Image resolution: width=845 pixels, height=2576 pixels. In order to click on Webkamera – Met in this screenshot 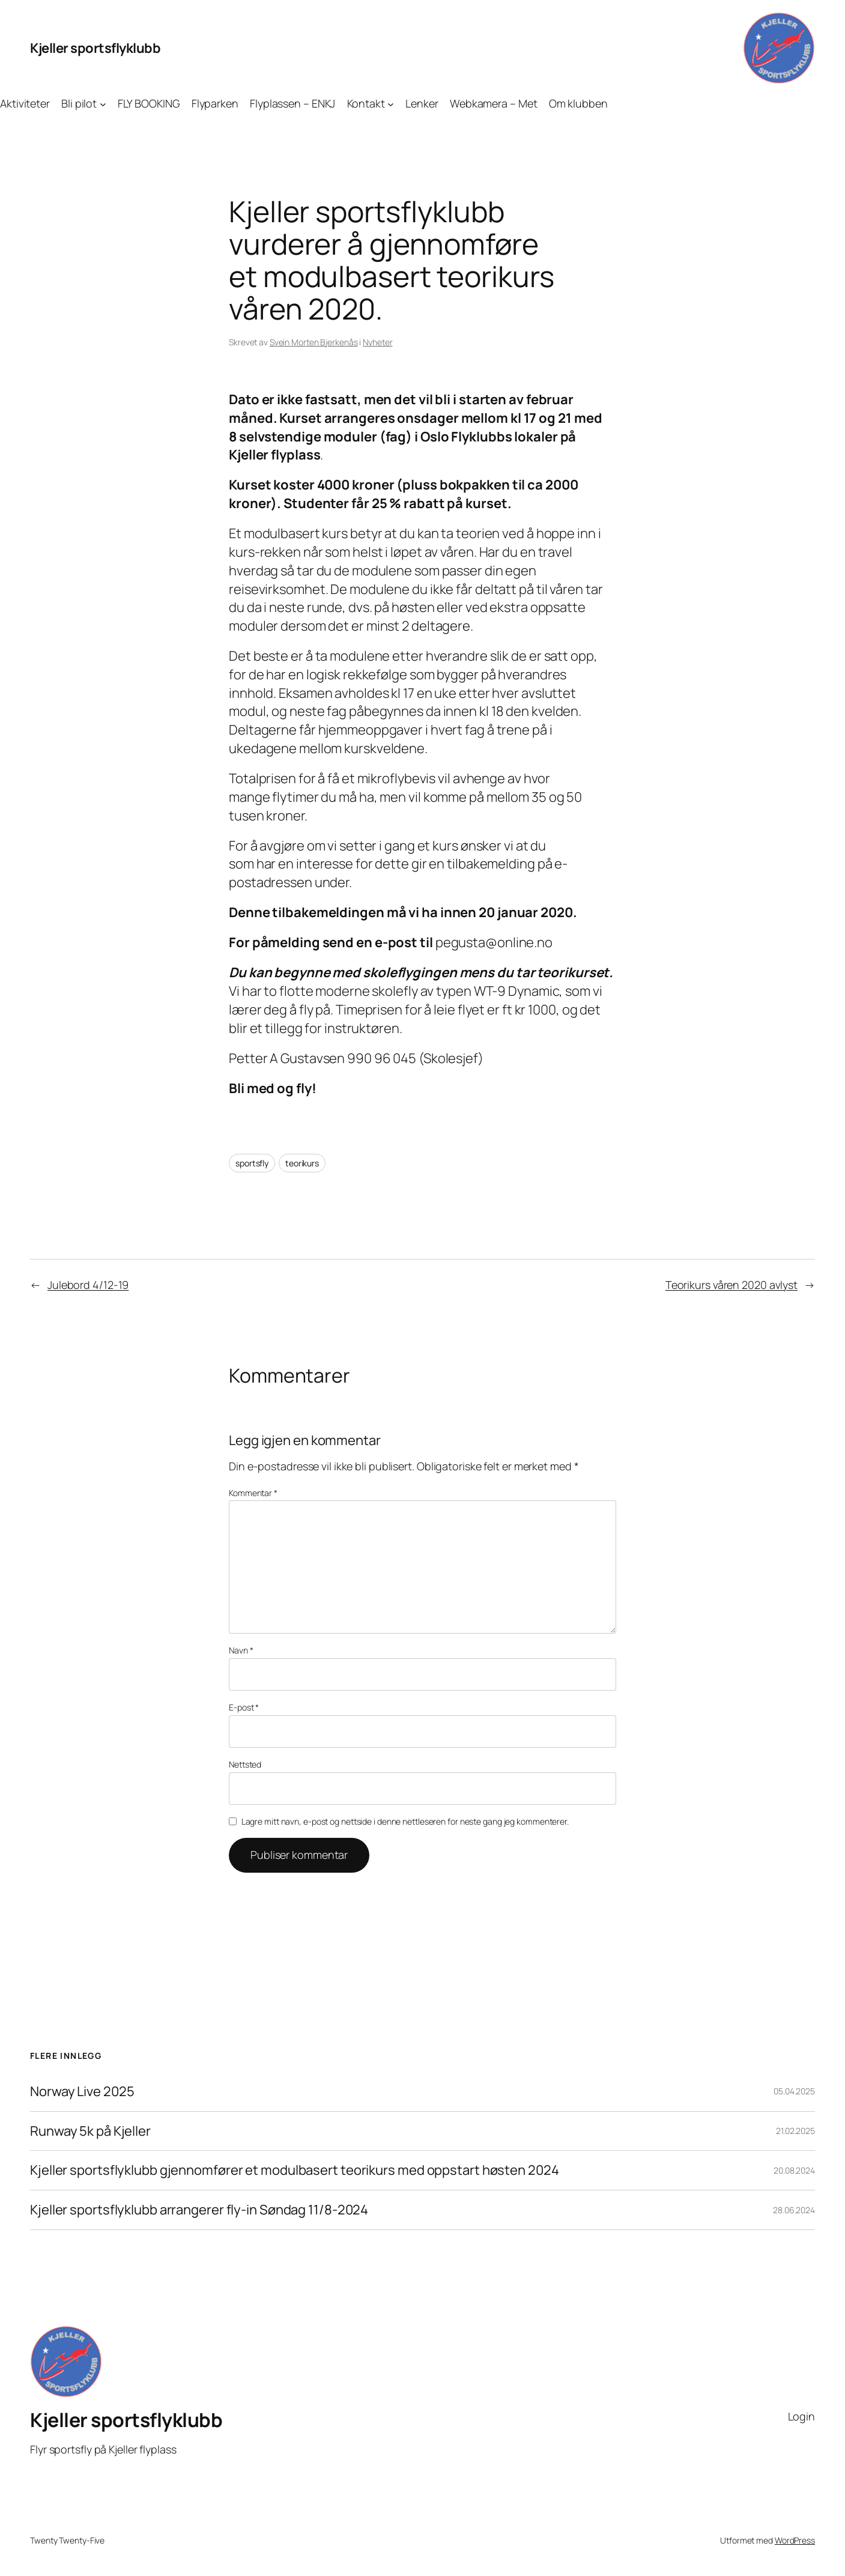, I will do `click(494, 103)`.